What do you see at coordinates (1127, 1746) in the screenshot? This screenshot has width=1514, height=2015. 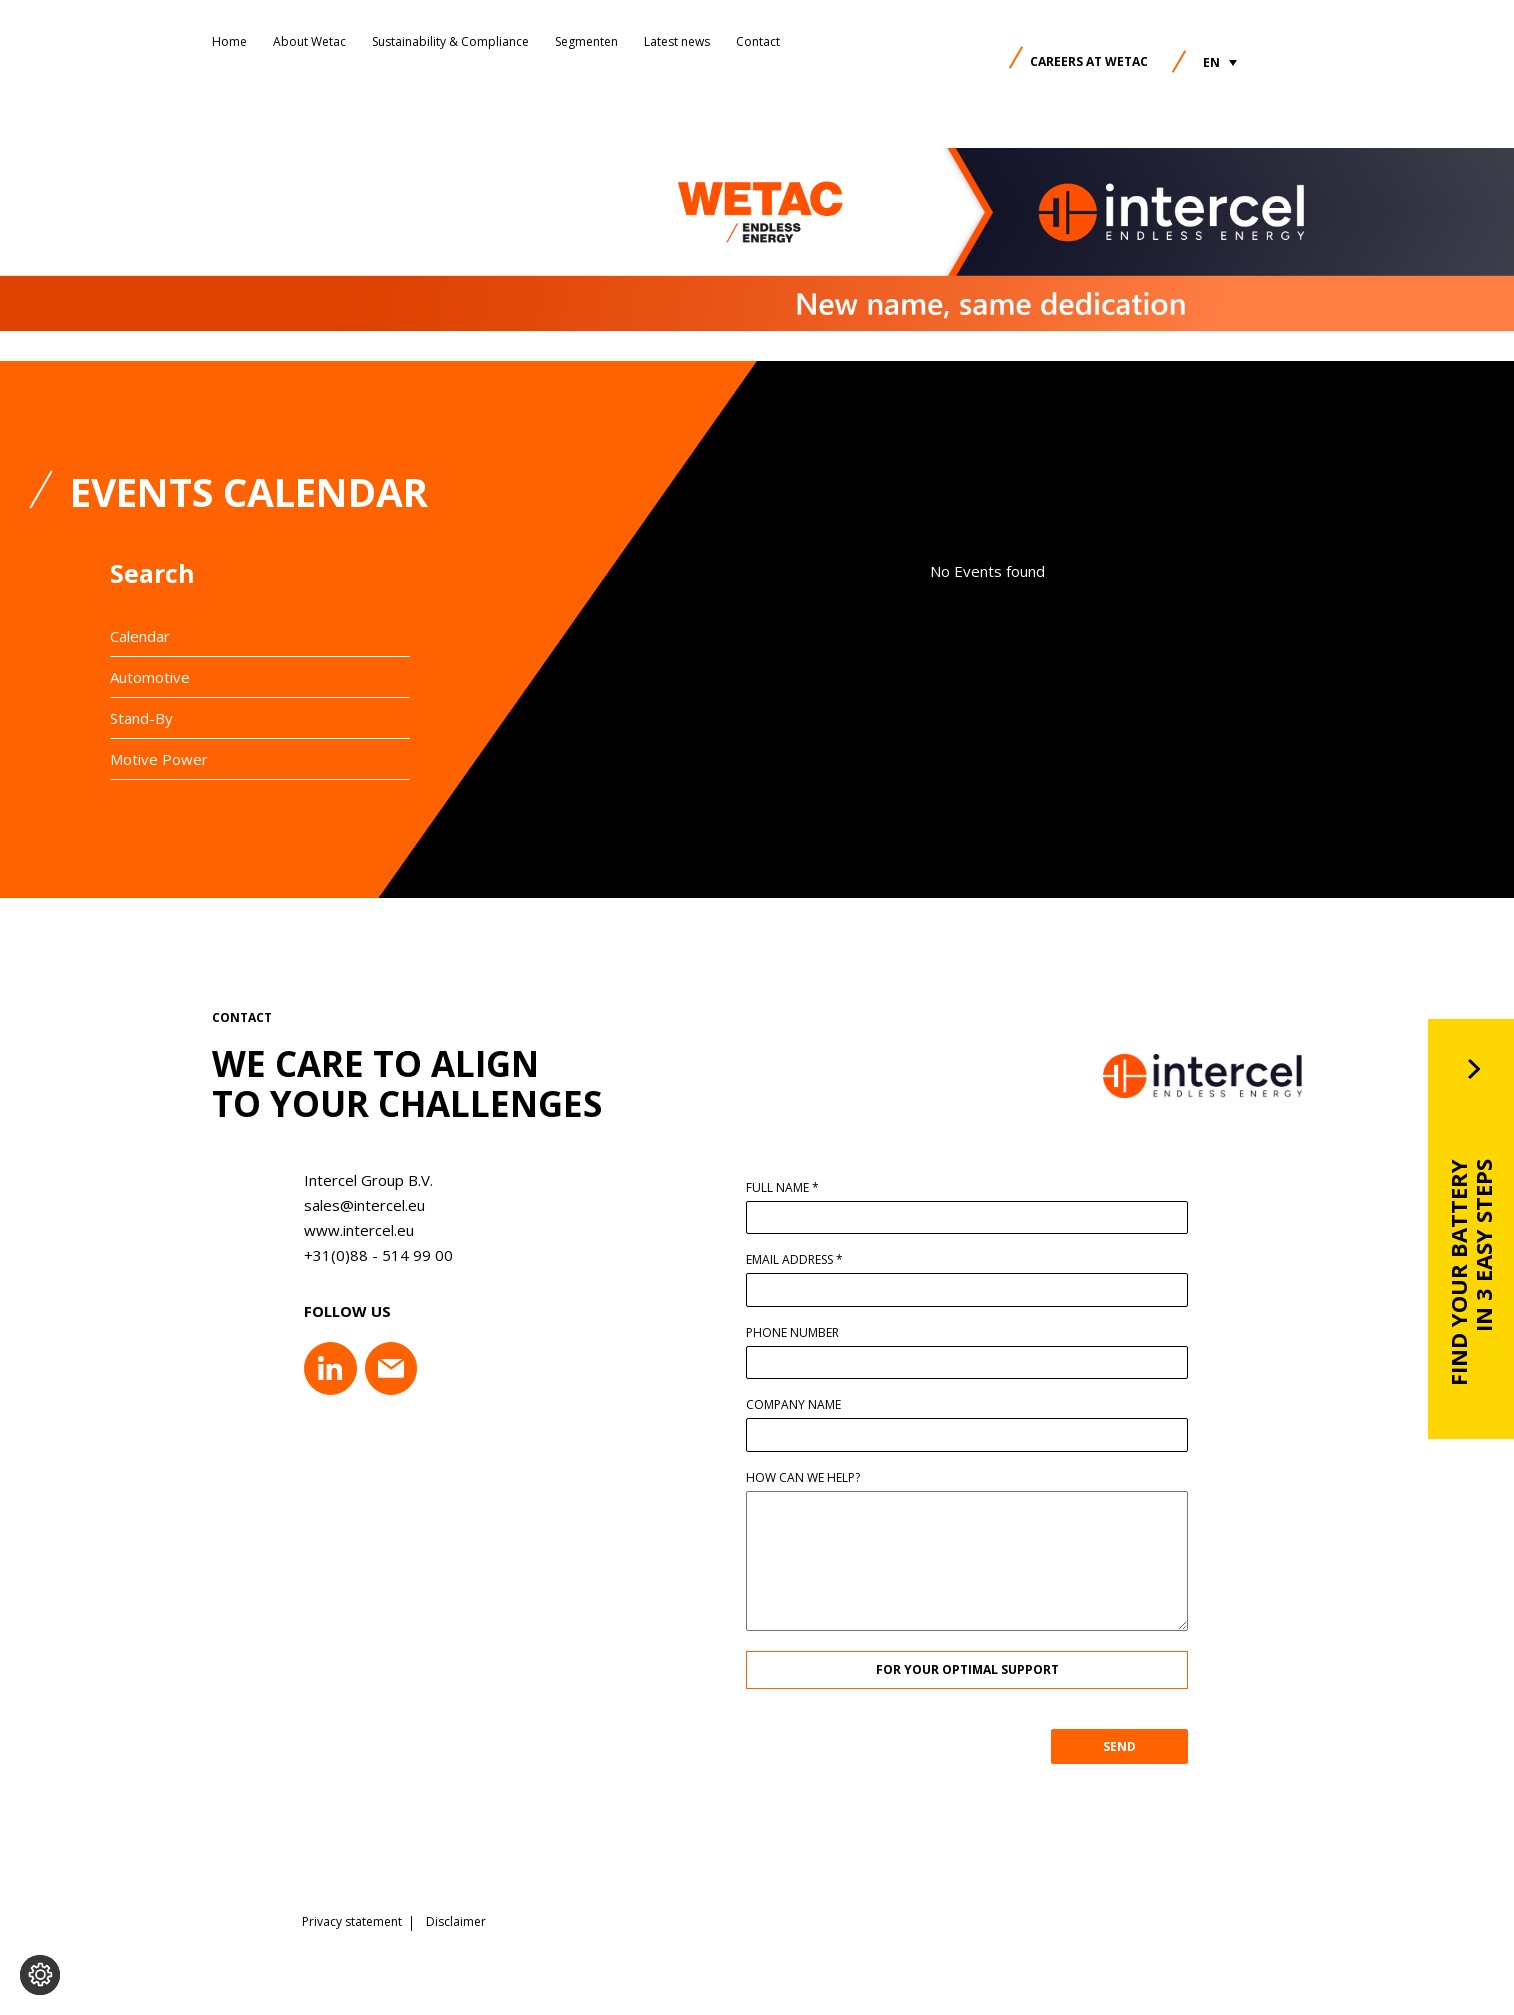 I see `SEND` at bounding box center [1127, 1746].